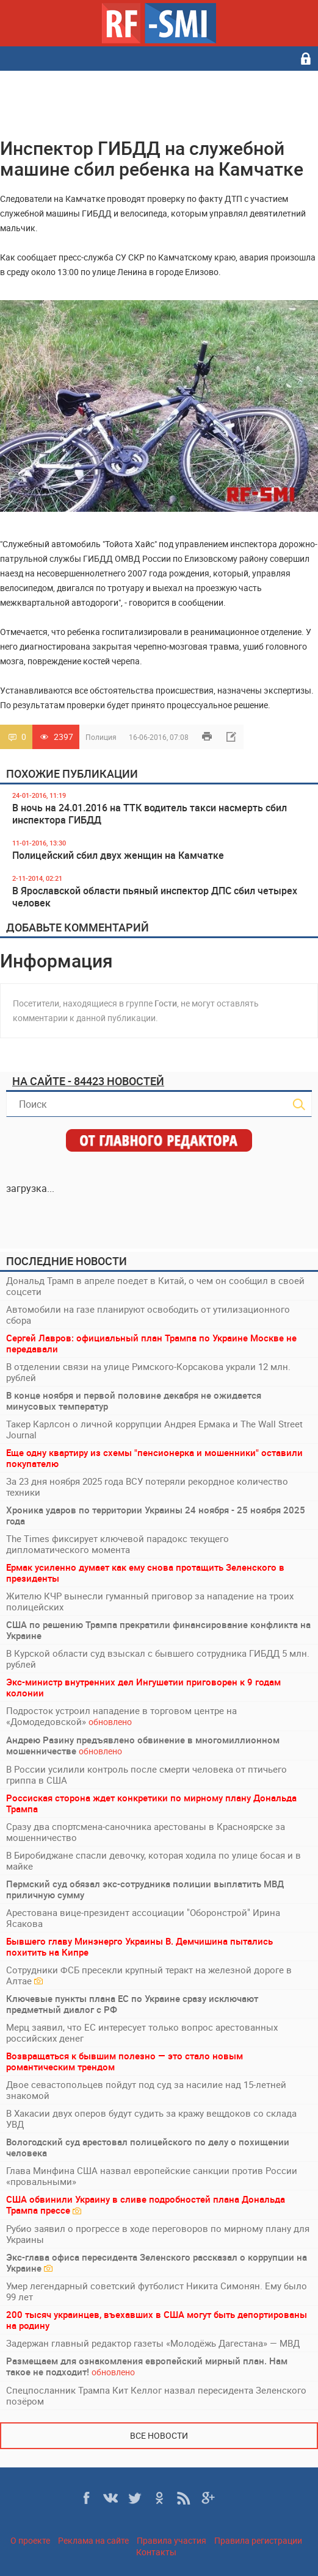  I want to click on Умер легендарный советский футболист Никита Симонян. Ему было 99 лет, so click(156, 2291).